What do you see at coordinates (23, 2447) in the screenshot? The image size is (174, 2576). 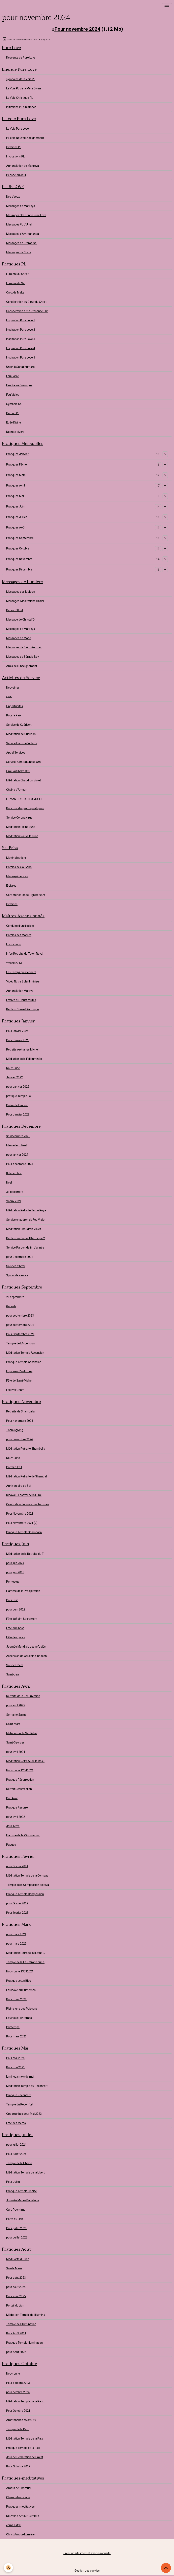 I see `Pratique Temple de la Paix` at bounding box center [23, 2447].